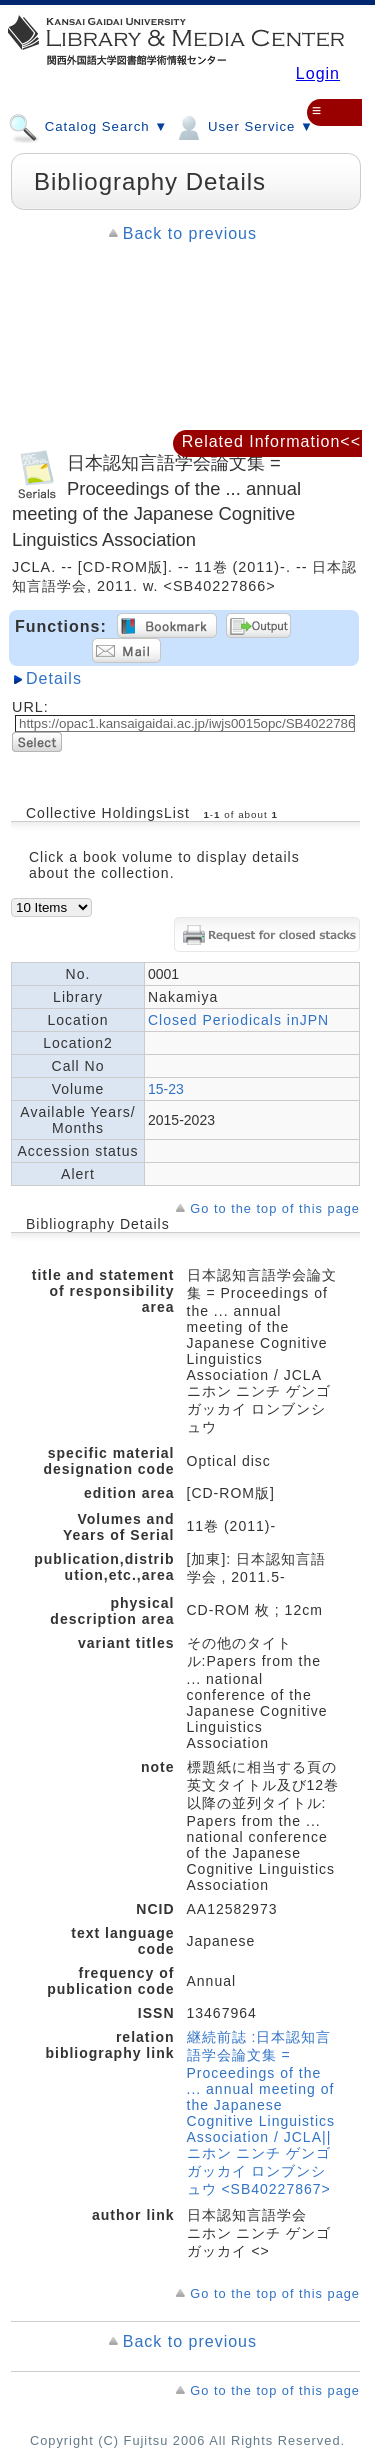 This screenshot has height=2448, width=375. I want to click on Related Information<<, so click(271, 441).